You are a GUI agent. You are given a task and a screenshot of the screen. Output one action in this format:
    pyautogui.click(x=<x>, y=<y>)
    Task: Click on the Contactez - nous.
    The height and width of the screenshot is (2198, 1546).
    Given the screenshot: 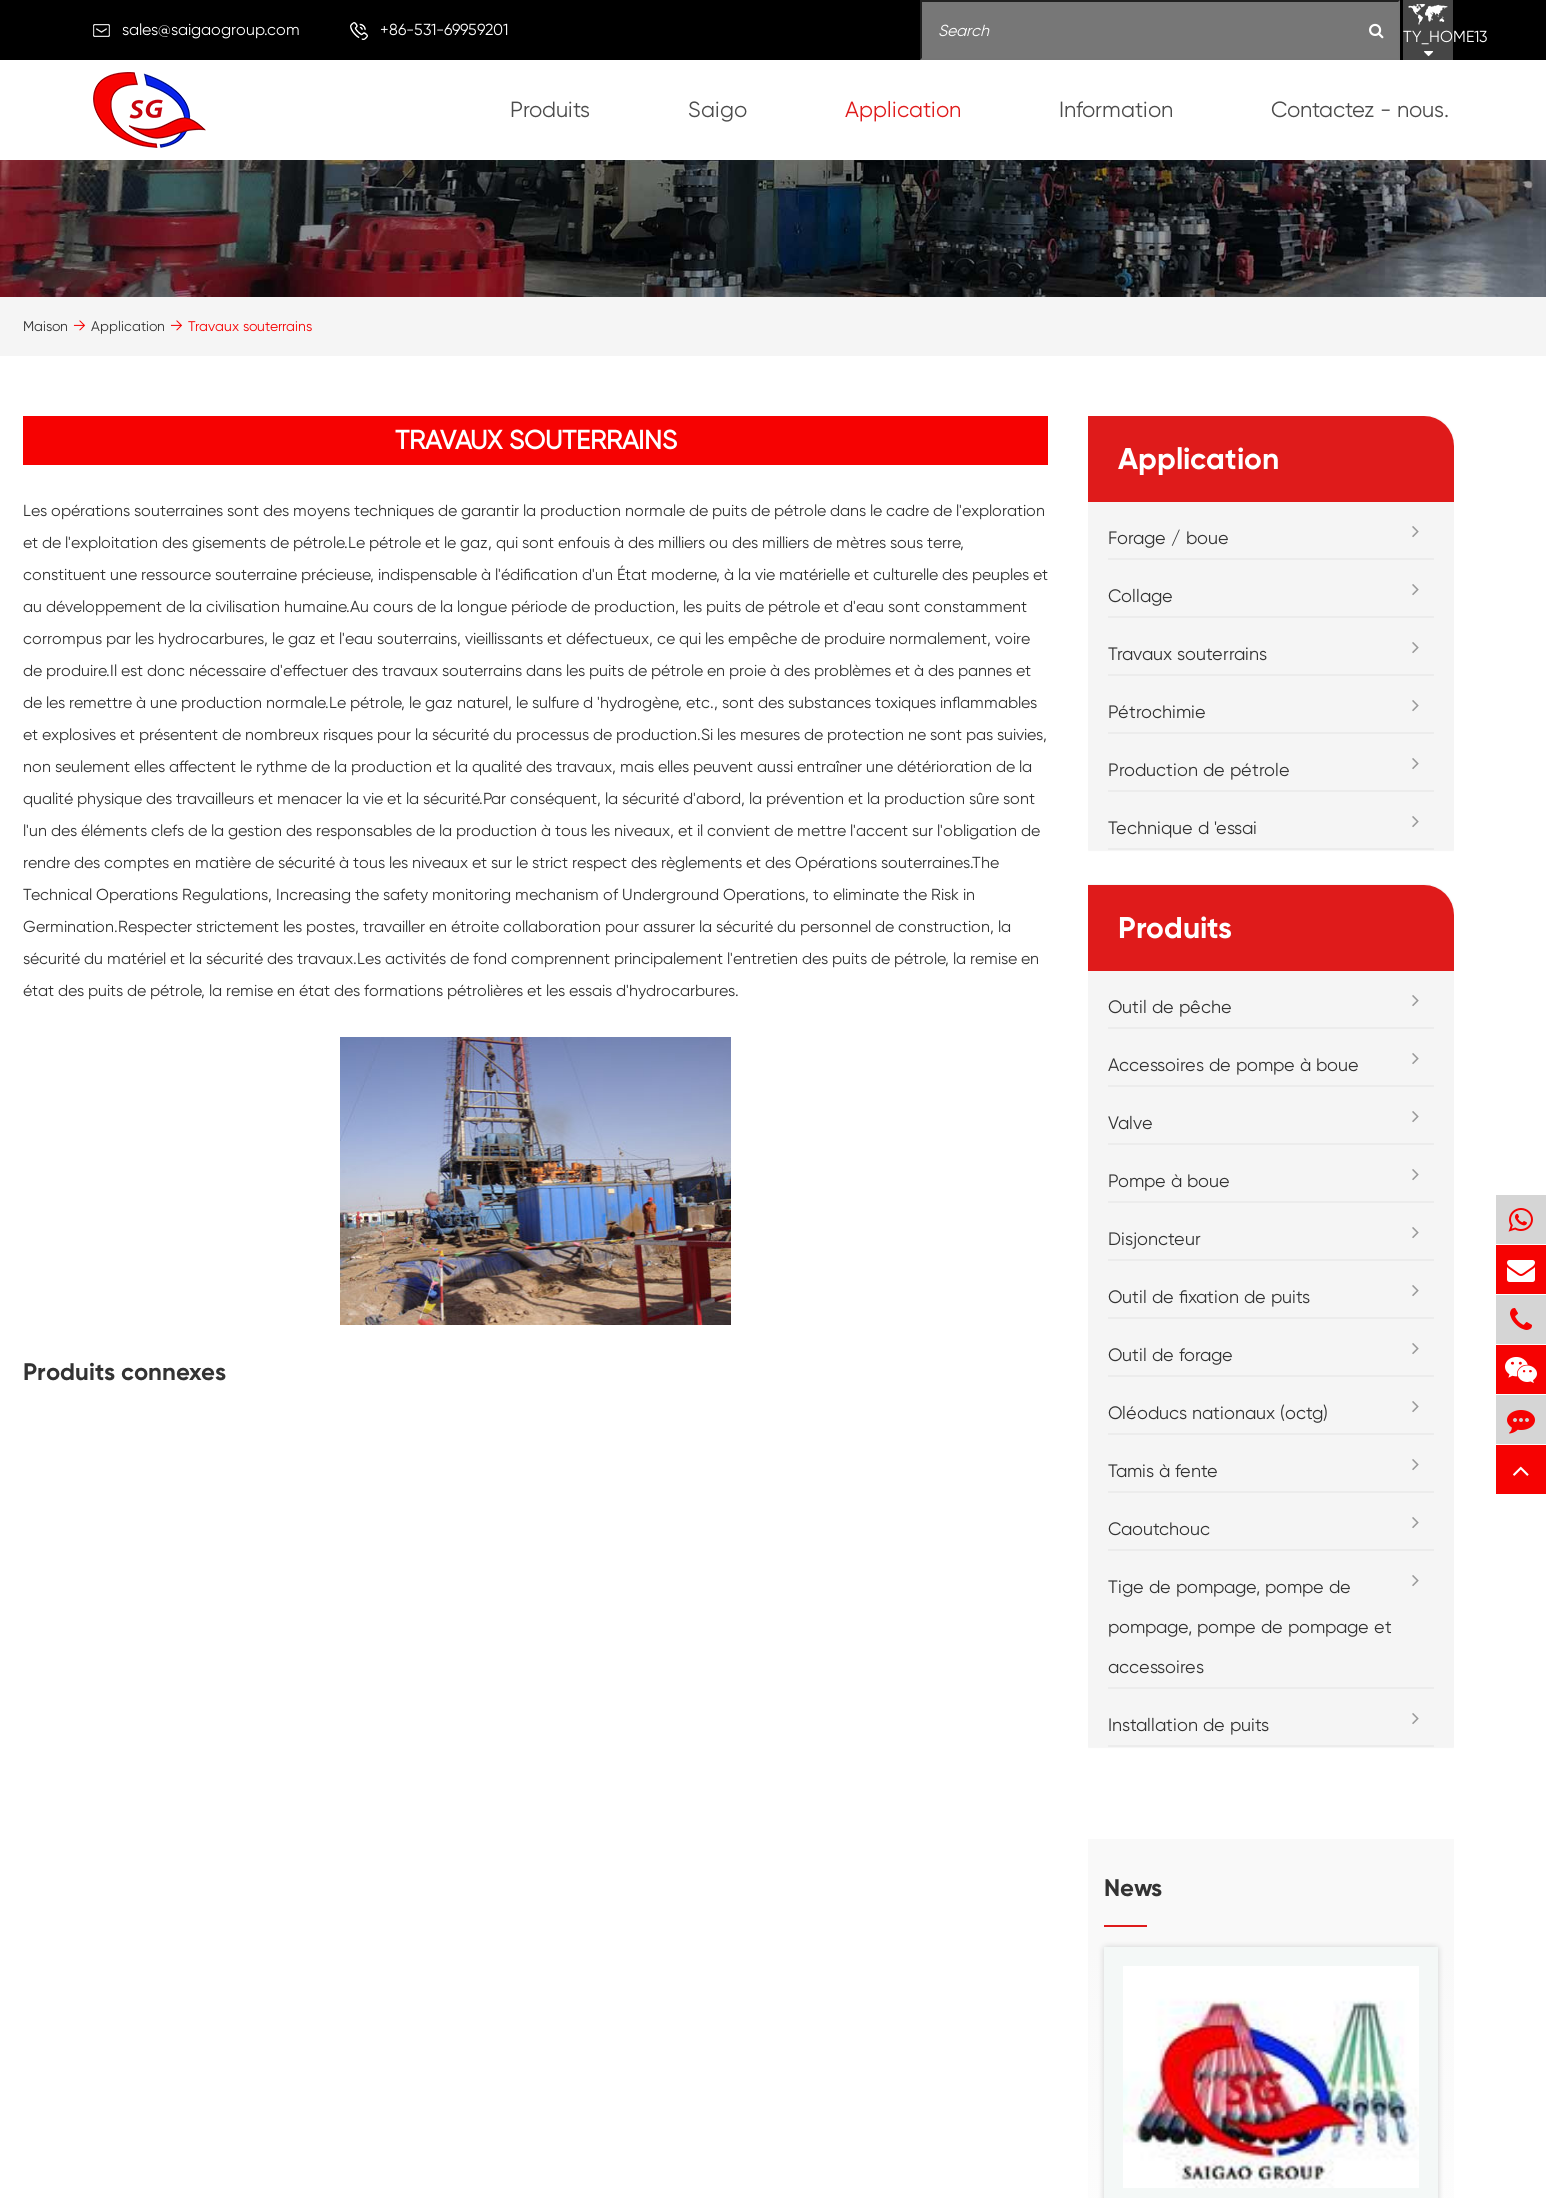 What is the action you would take?
    pyautogui.click(x=1360, y=109)
    